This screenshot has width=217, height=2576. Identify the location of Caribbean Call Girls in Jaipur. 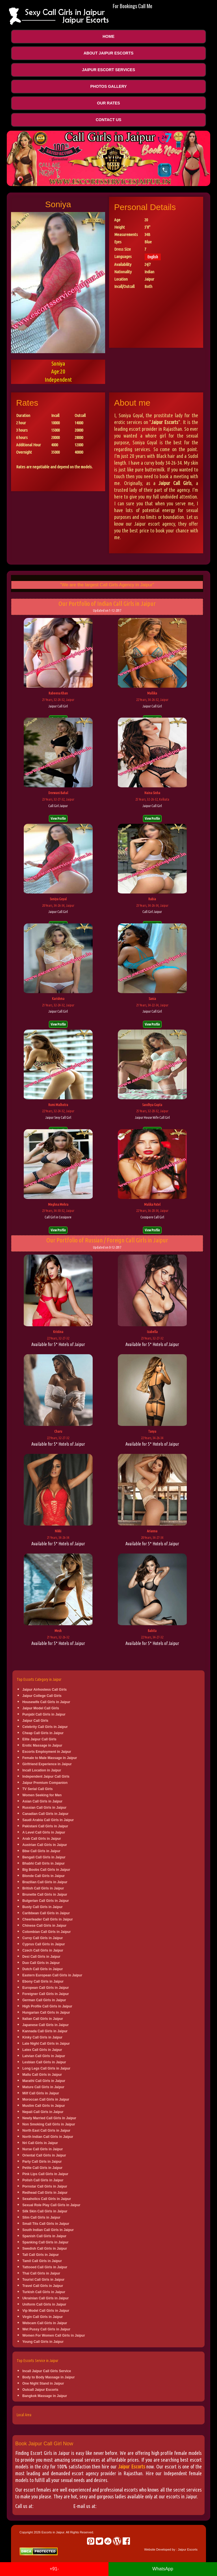
(46, 1913).